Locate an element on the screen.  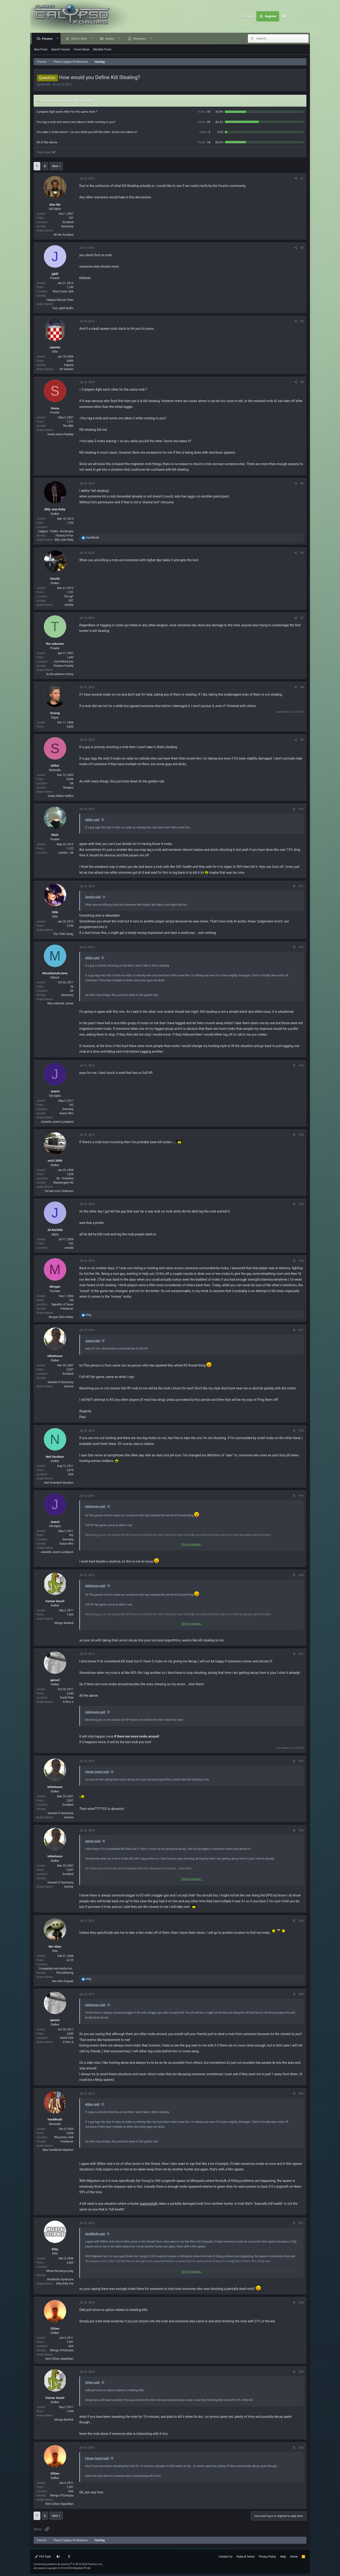
#29 is located at coordinates (301, 2371).